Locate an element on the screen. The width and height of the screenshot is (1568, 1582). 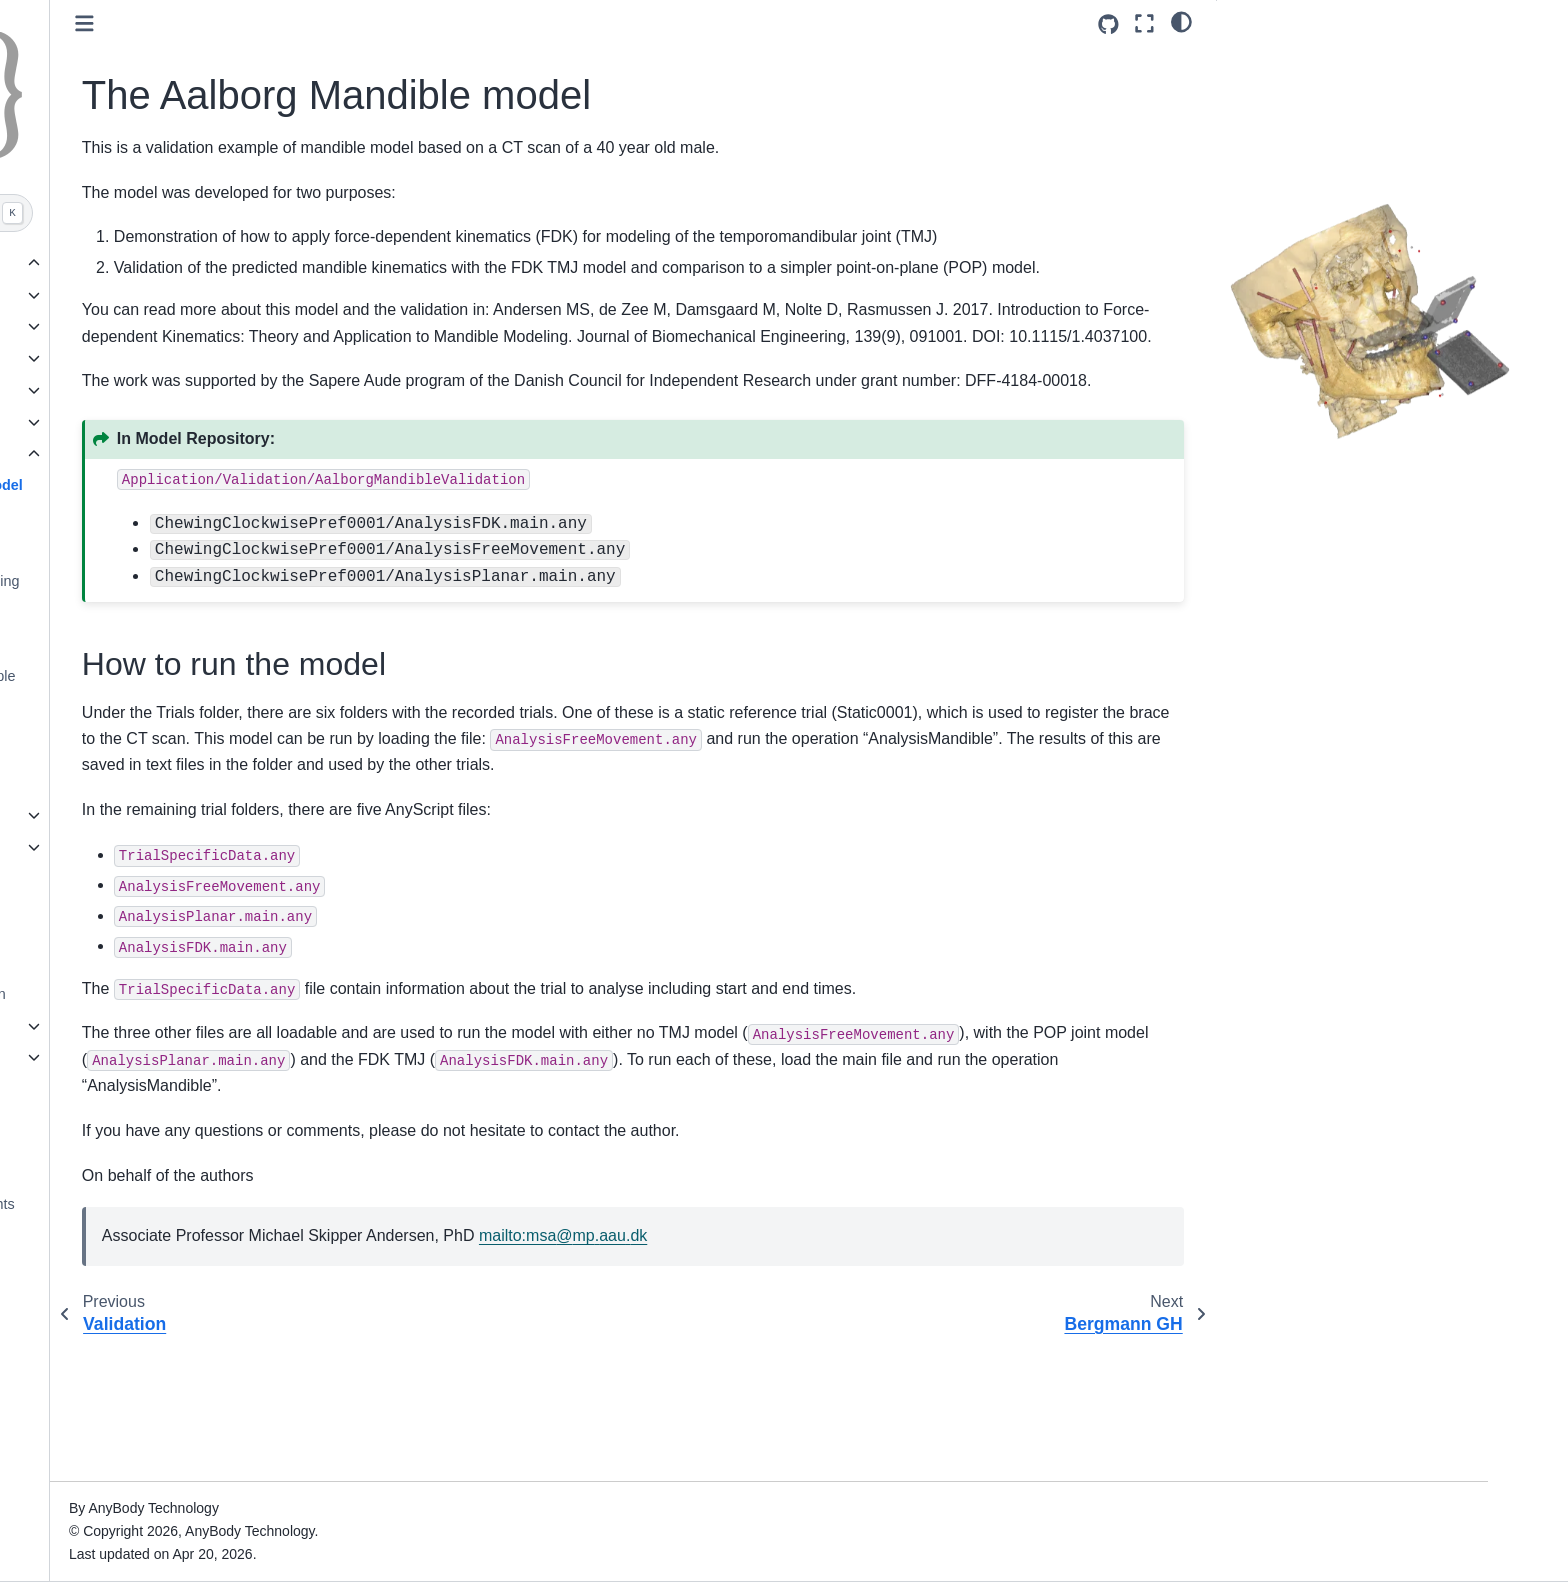
Contribute or cite is located at coordinates (161, 1173).